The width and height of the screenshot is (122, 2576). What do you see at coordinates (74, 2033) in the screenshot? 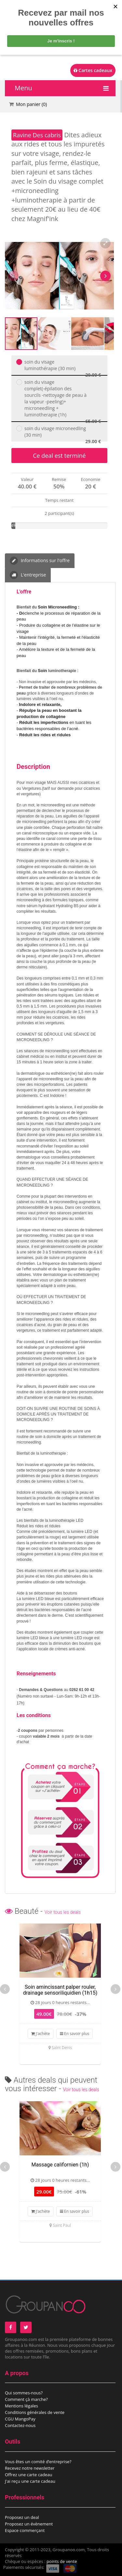
I see `En savoir plus` at bounding box center [74, 2033].